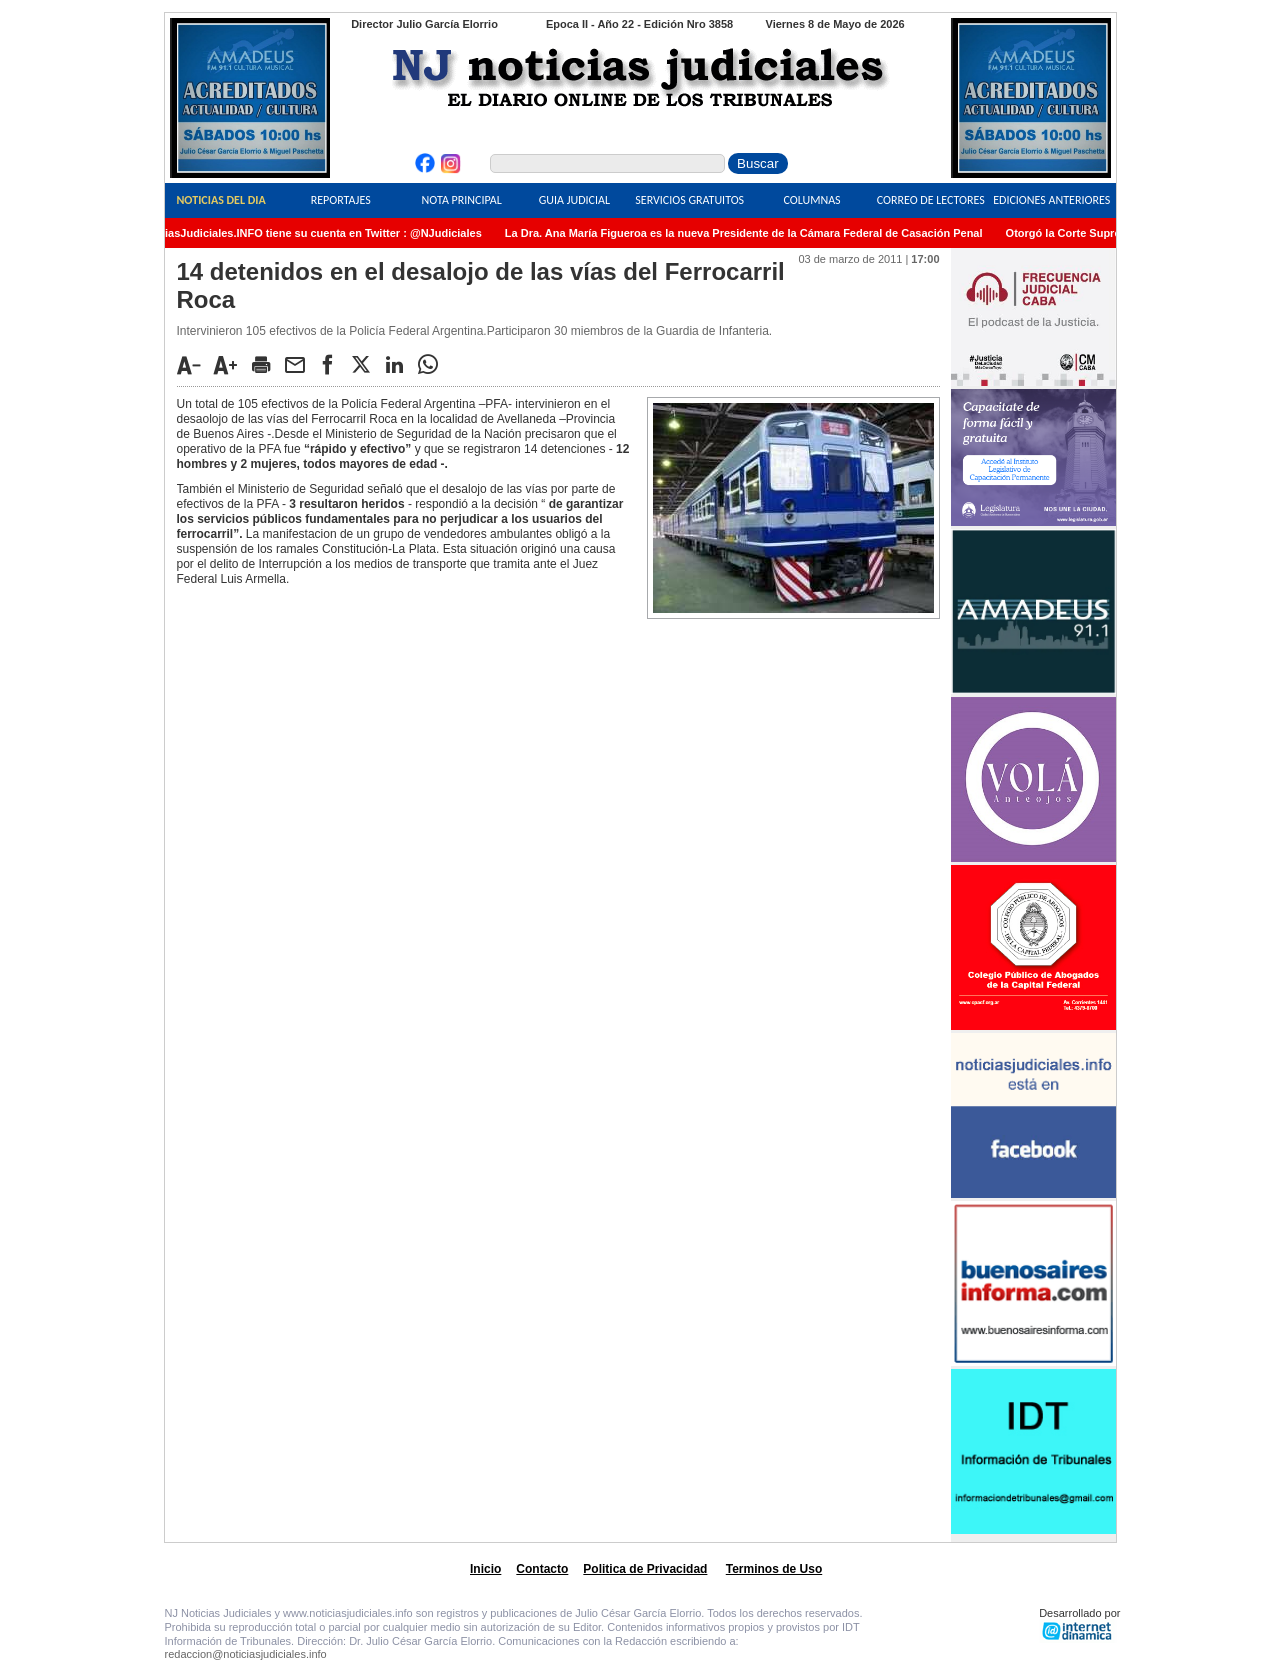 This screenshot has height=1679, width=1280. I want to click on Servicios Gratuitos, so click(689, 200).